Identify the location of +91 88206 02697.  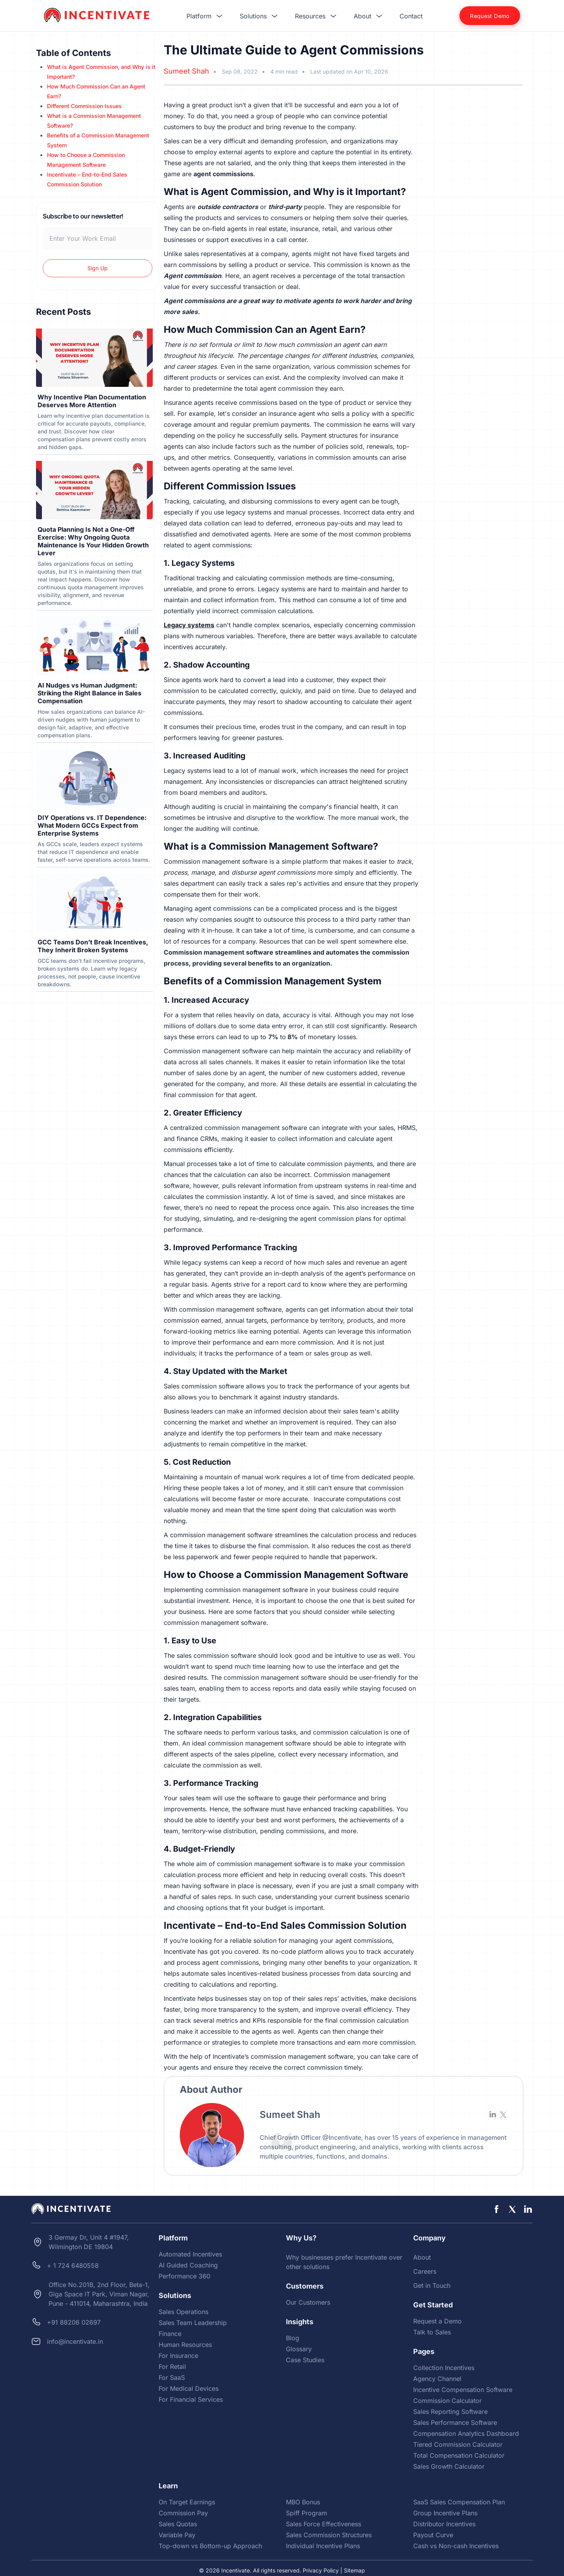
(74, 2322).